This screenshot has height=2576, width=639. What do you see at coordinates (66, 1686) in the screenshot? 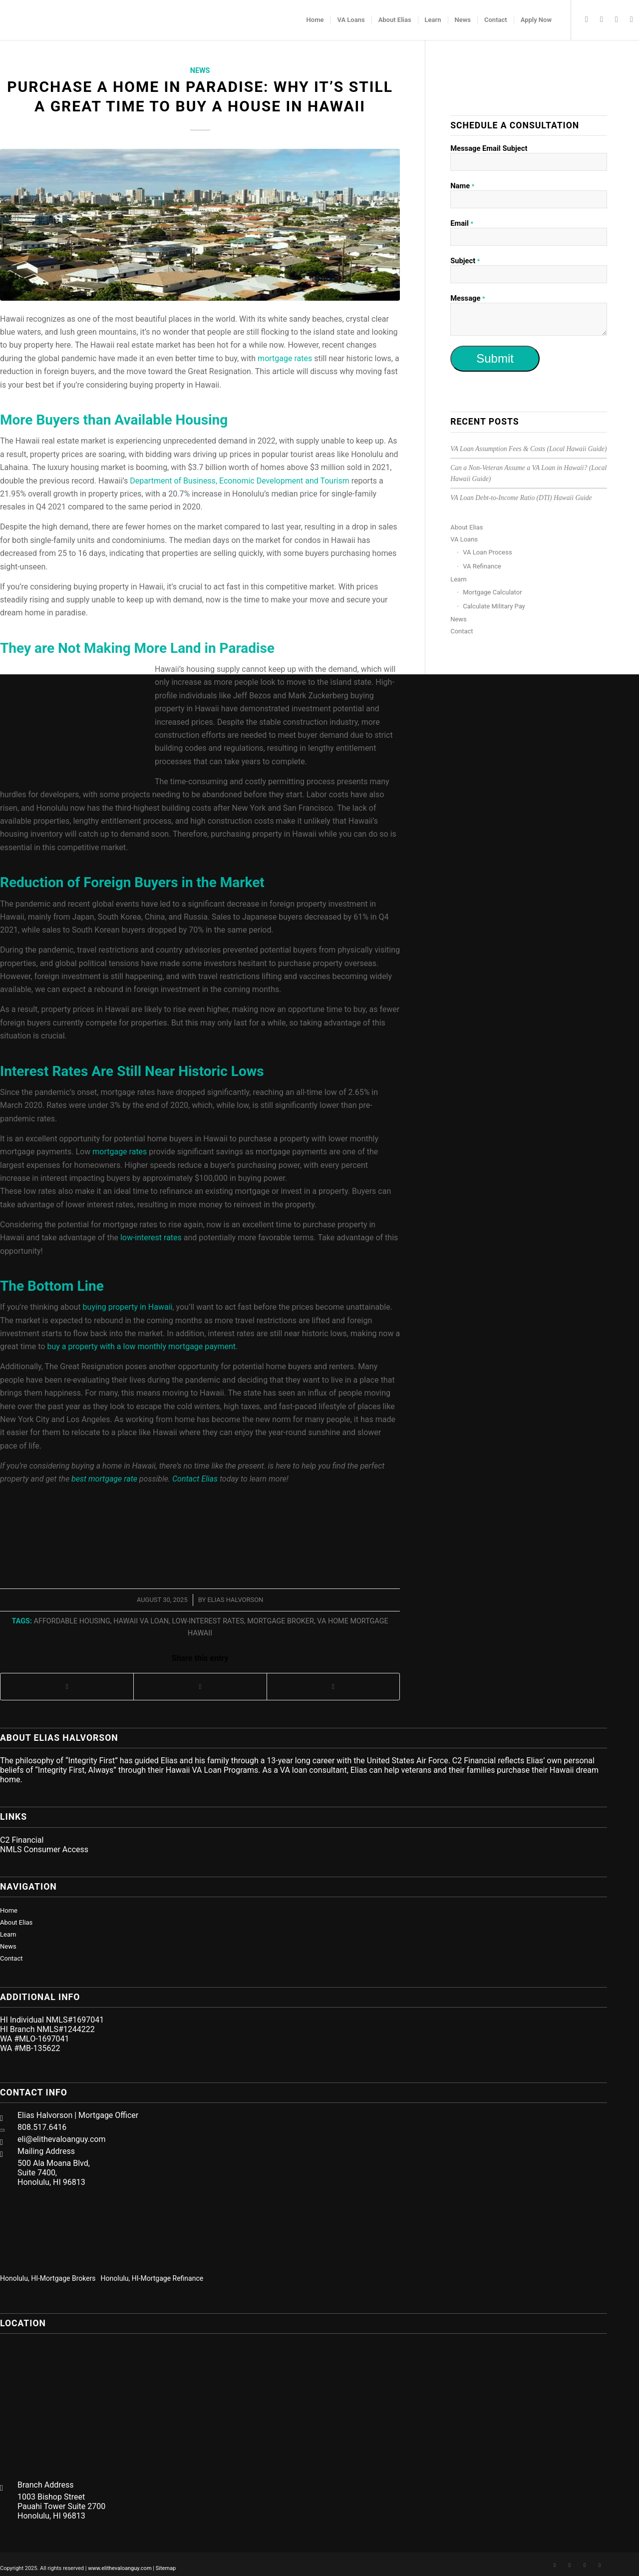
I see `[Share on Facebook]` at bounding box center [66, 1686].